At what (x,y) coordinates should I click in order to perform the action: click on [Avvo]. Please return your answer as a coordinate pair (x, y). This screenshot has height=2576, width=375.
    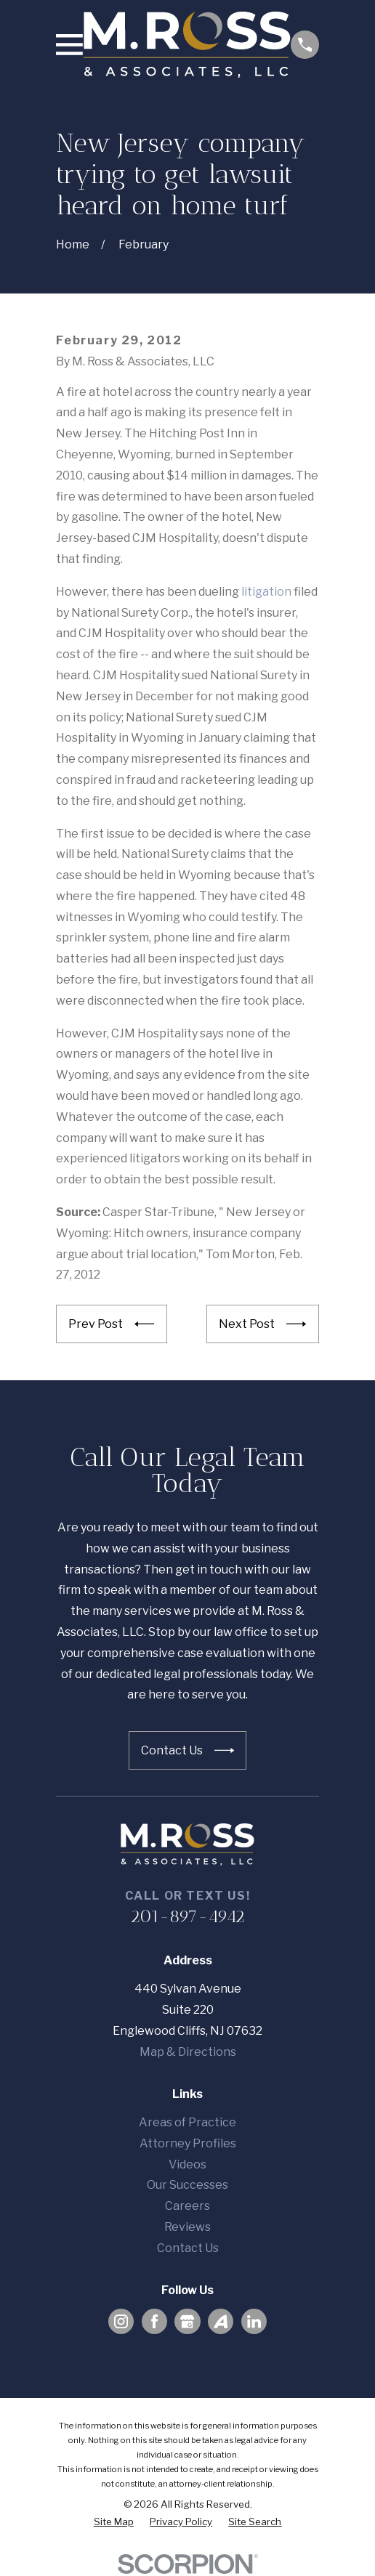
    Looking at the image, I should click on (220, 2321).